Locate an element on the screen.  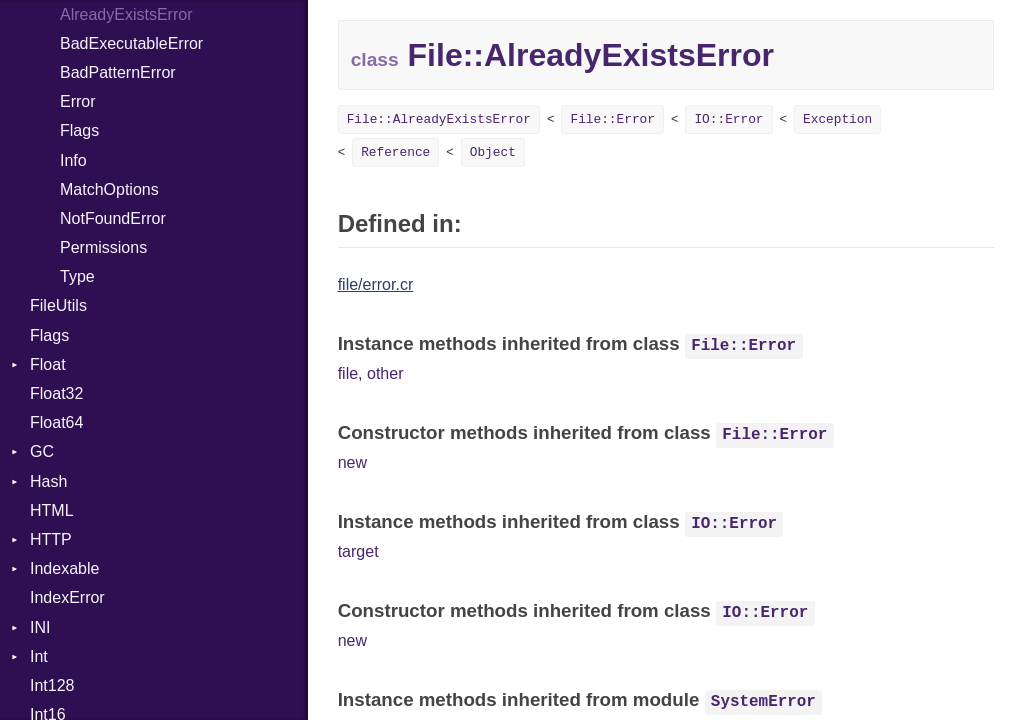
new is located at coordinates (352, 462).